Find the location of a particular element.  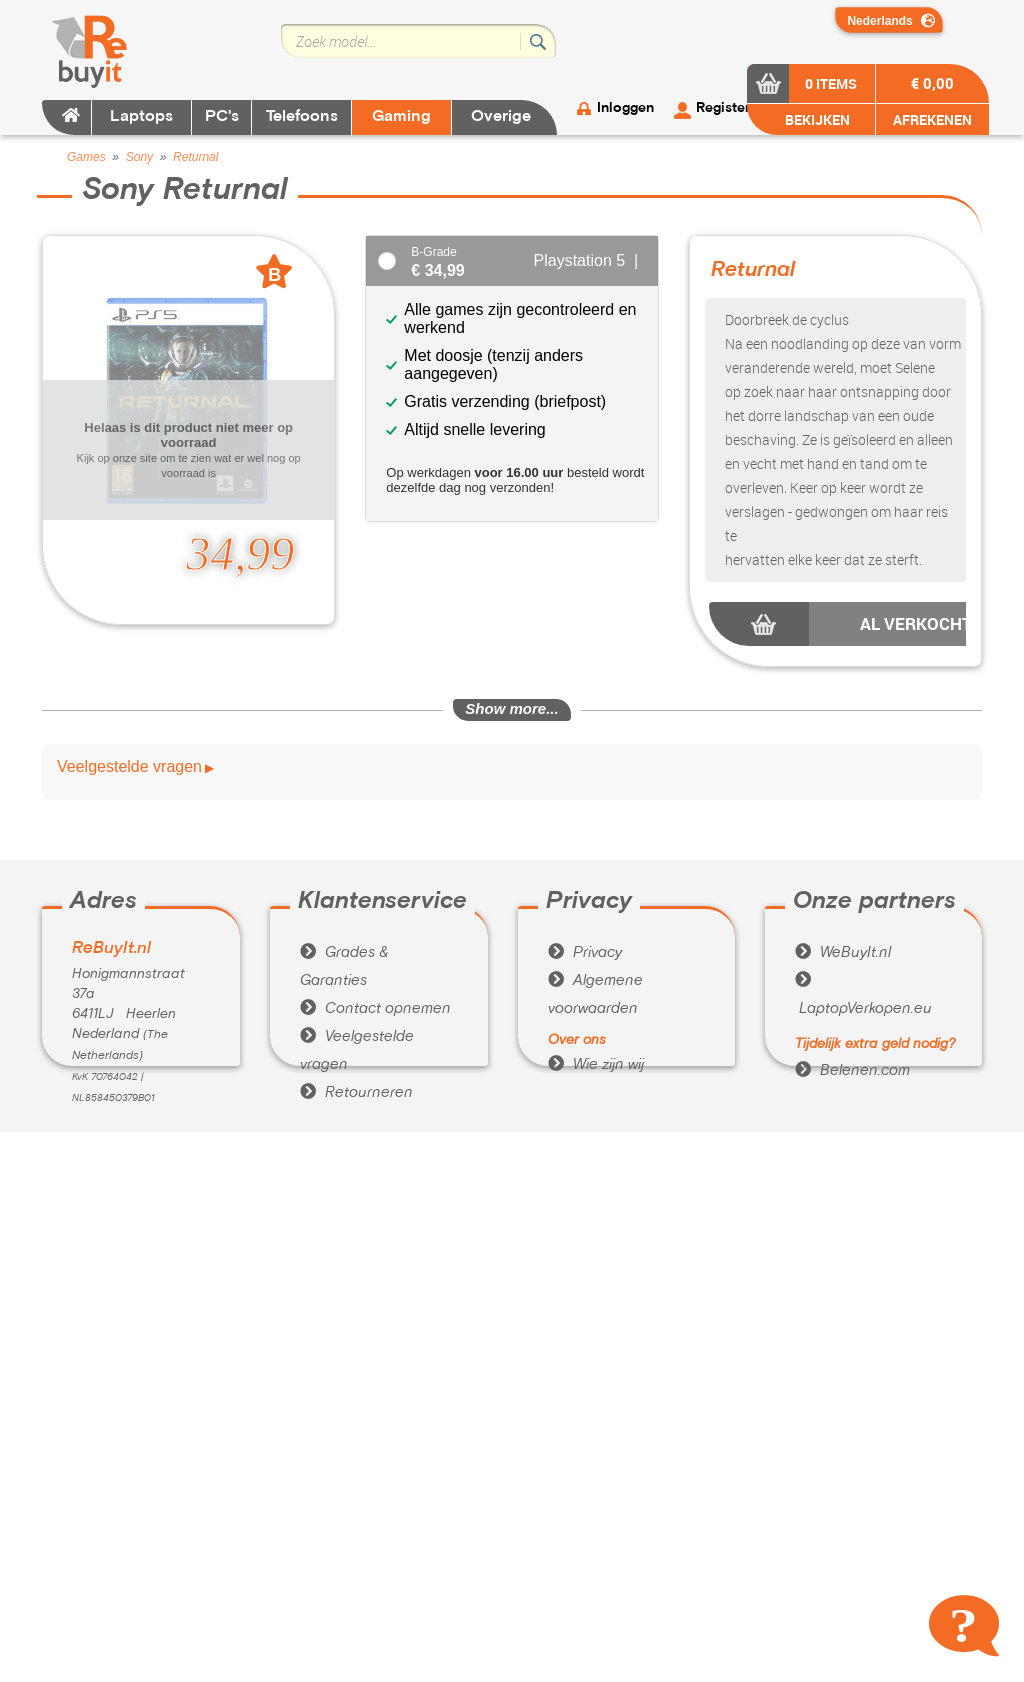

Wie zijn wij is located at coordinates (596, 1065).